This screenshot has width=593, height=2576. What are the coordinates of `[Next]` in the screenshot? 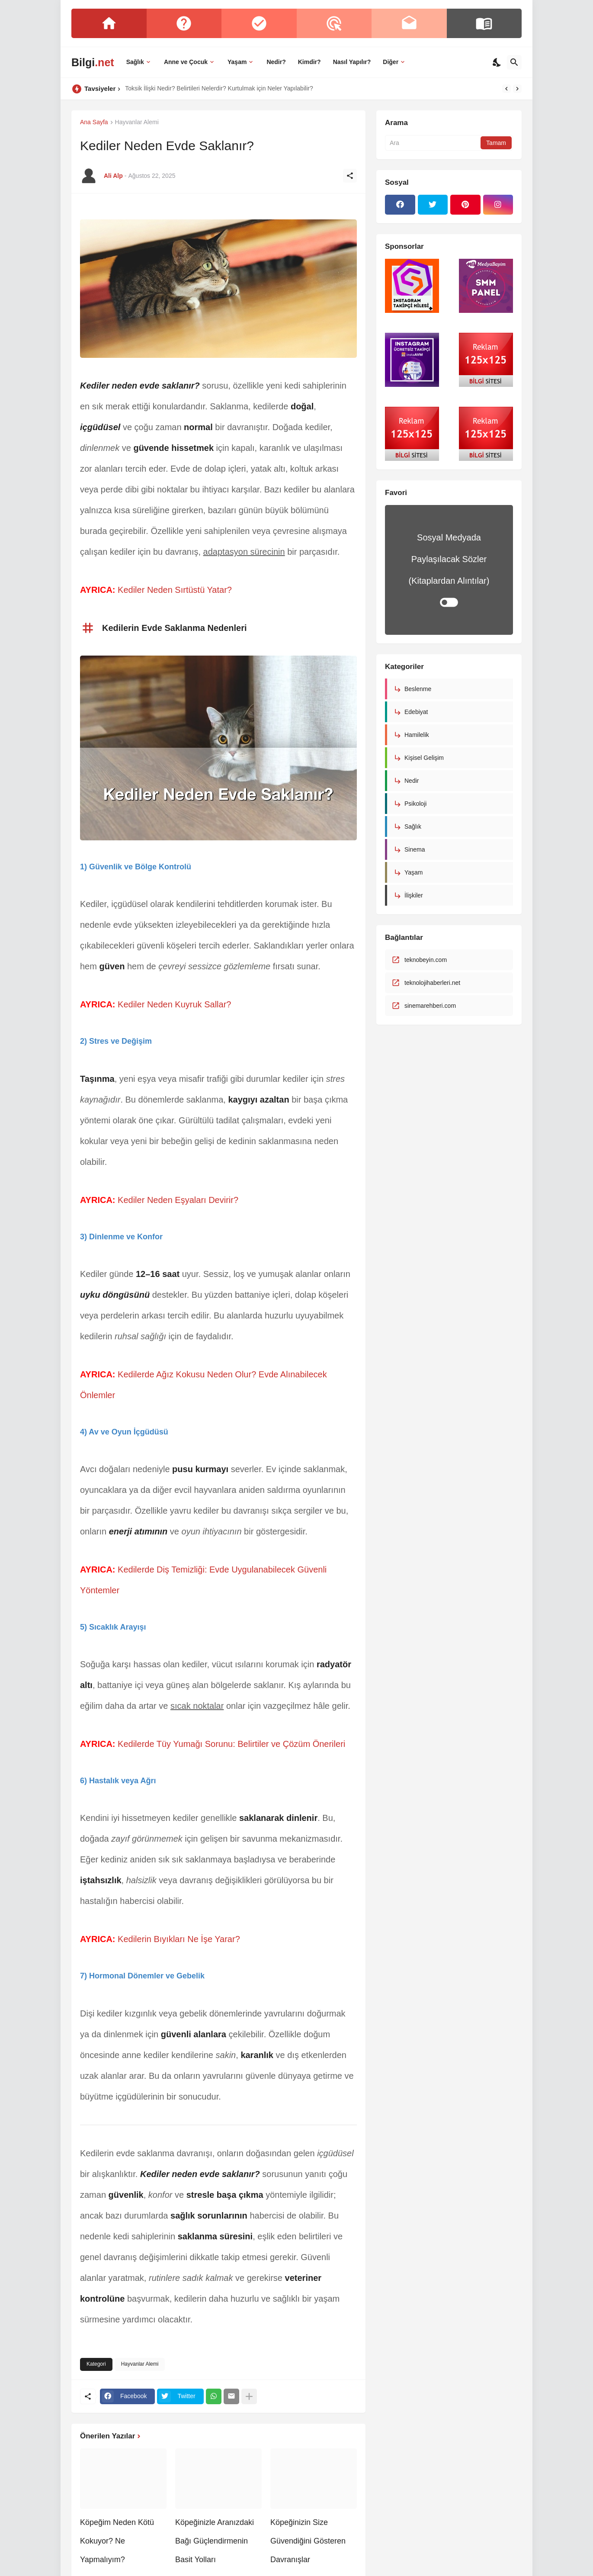 It's located at (517, 88).